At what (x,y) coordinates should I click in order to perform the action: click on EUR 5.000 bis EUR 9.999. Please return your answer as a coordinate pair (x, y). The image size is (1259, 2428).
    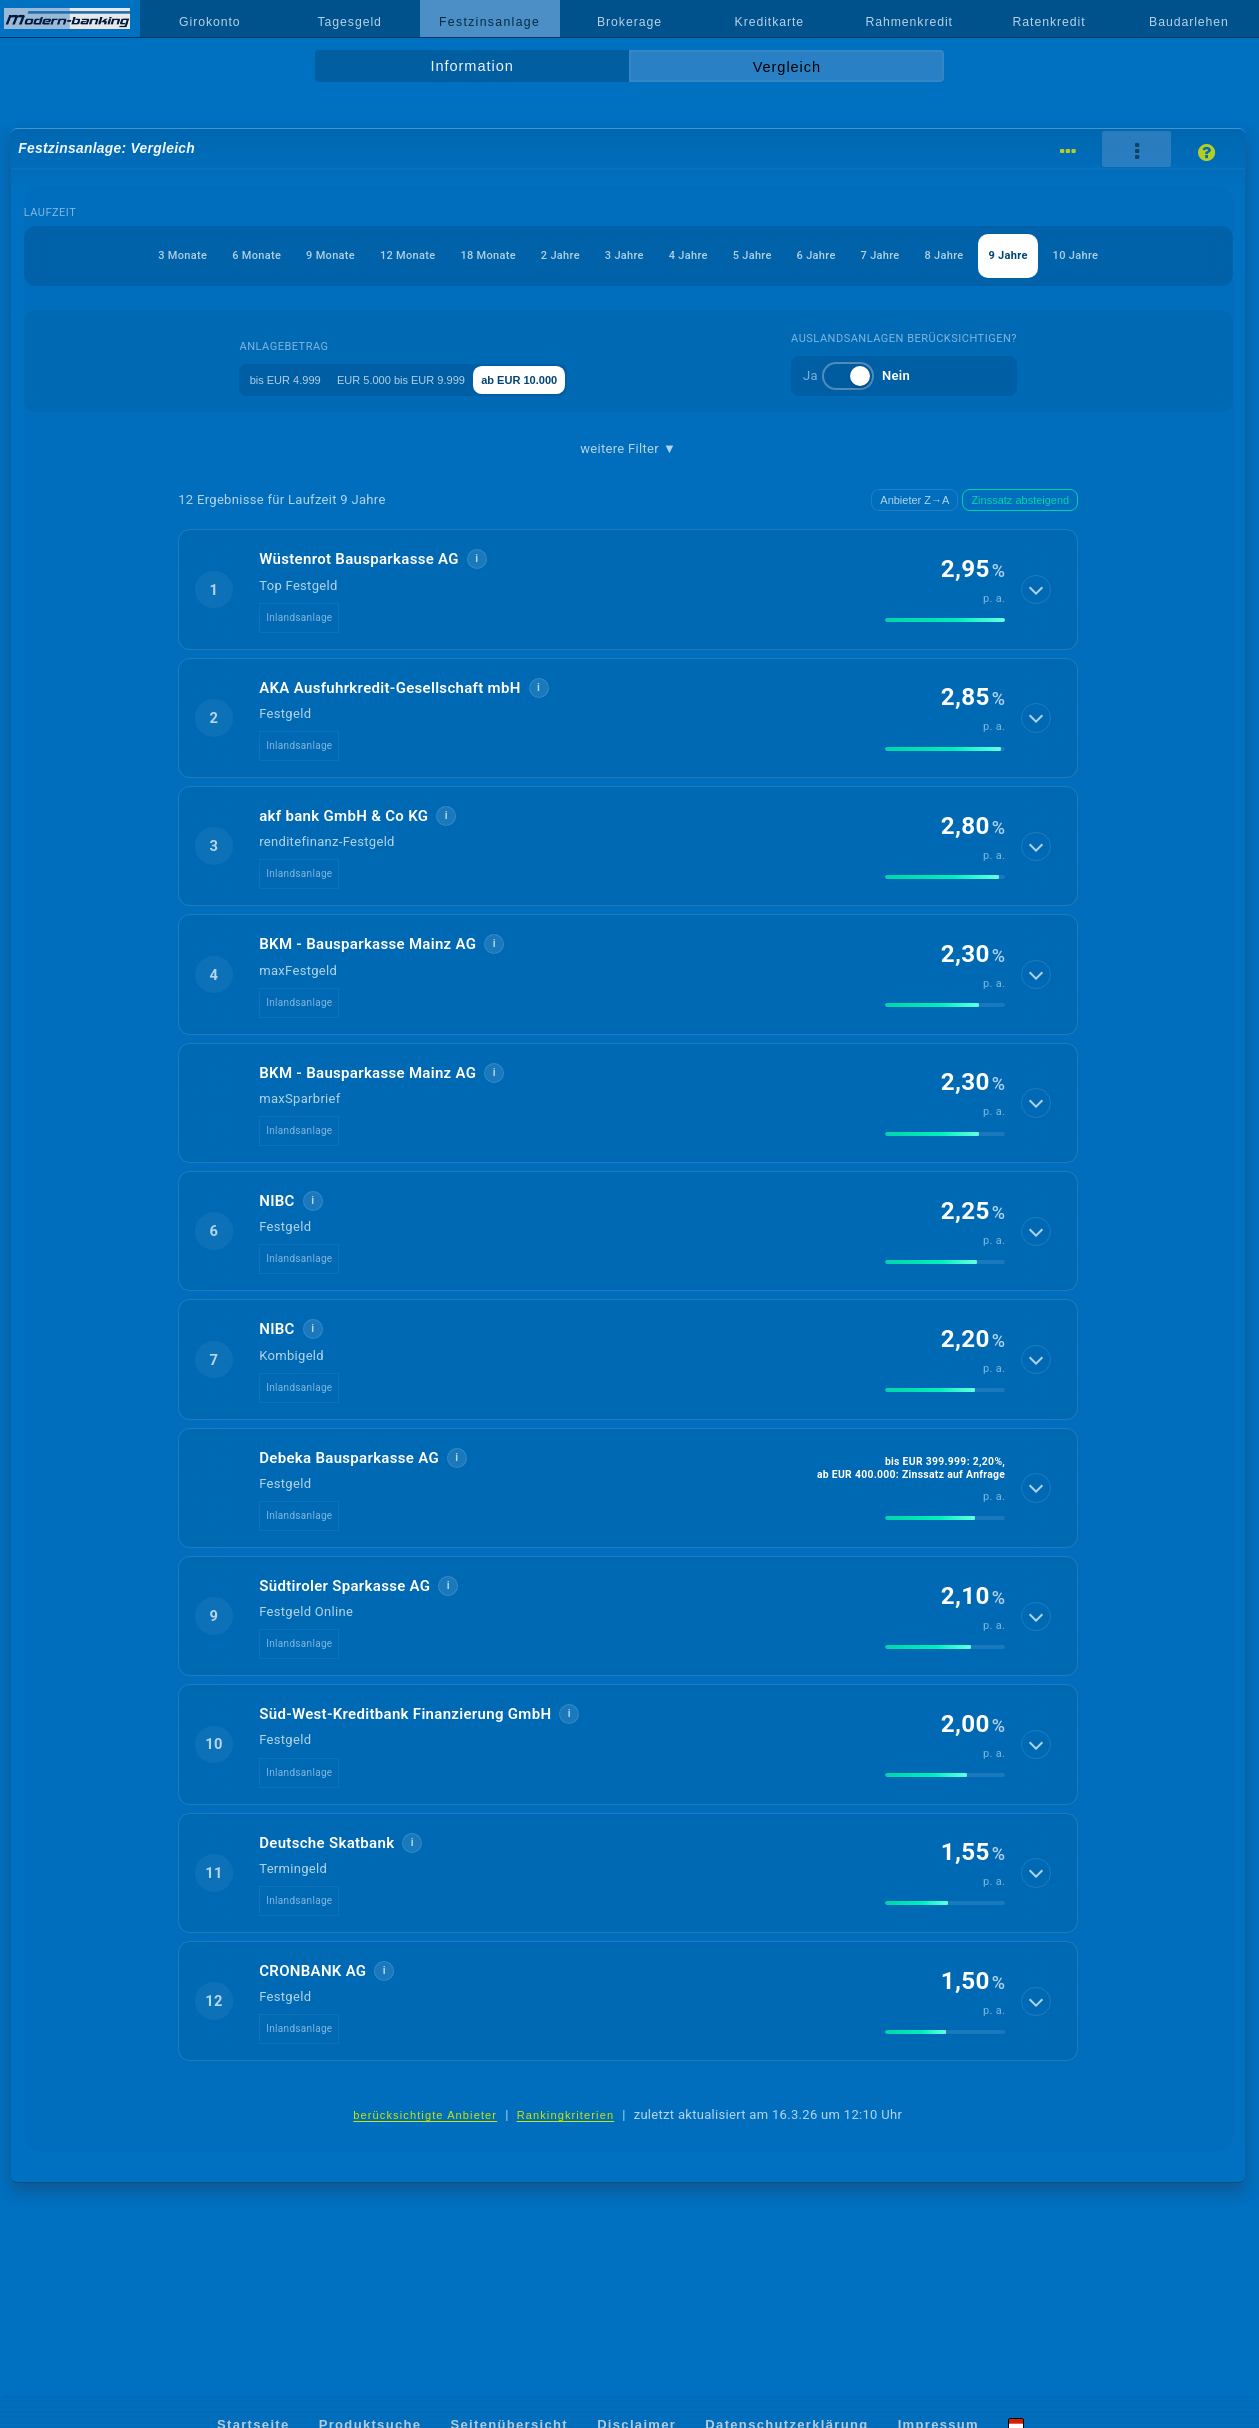
    Looking at the image, I should click on (416, 426).